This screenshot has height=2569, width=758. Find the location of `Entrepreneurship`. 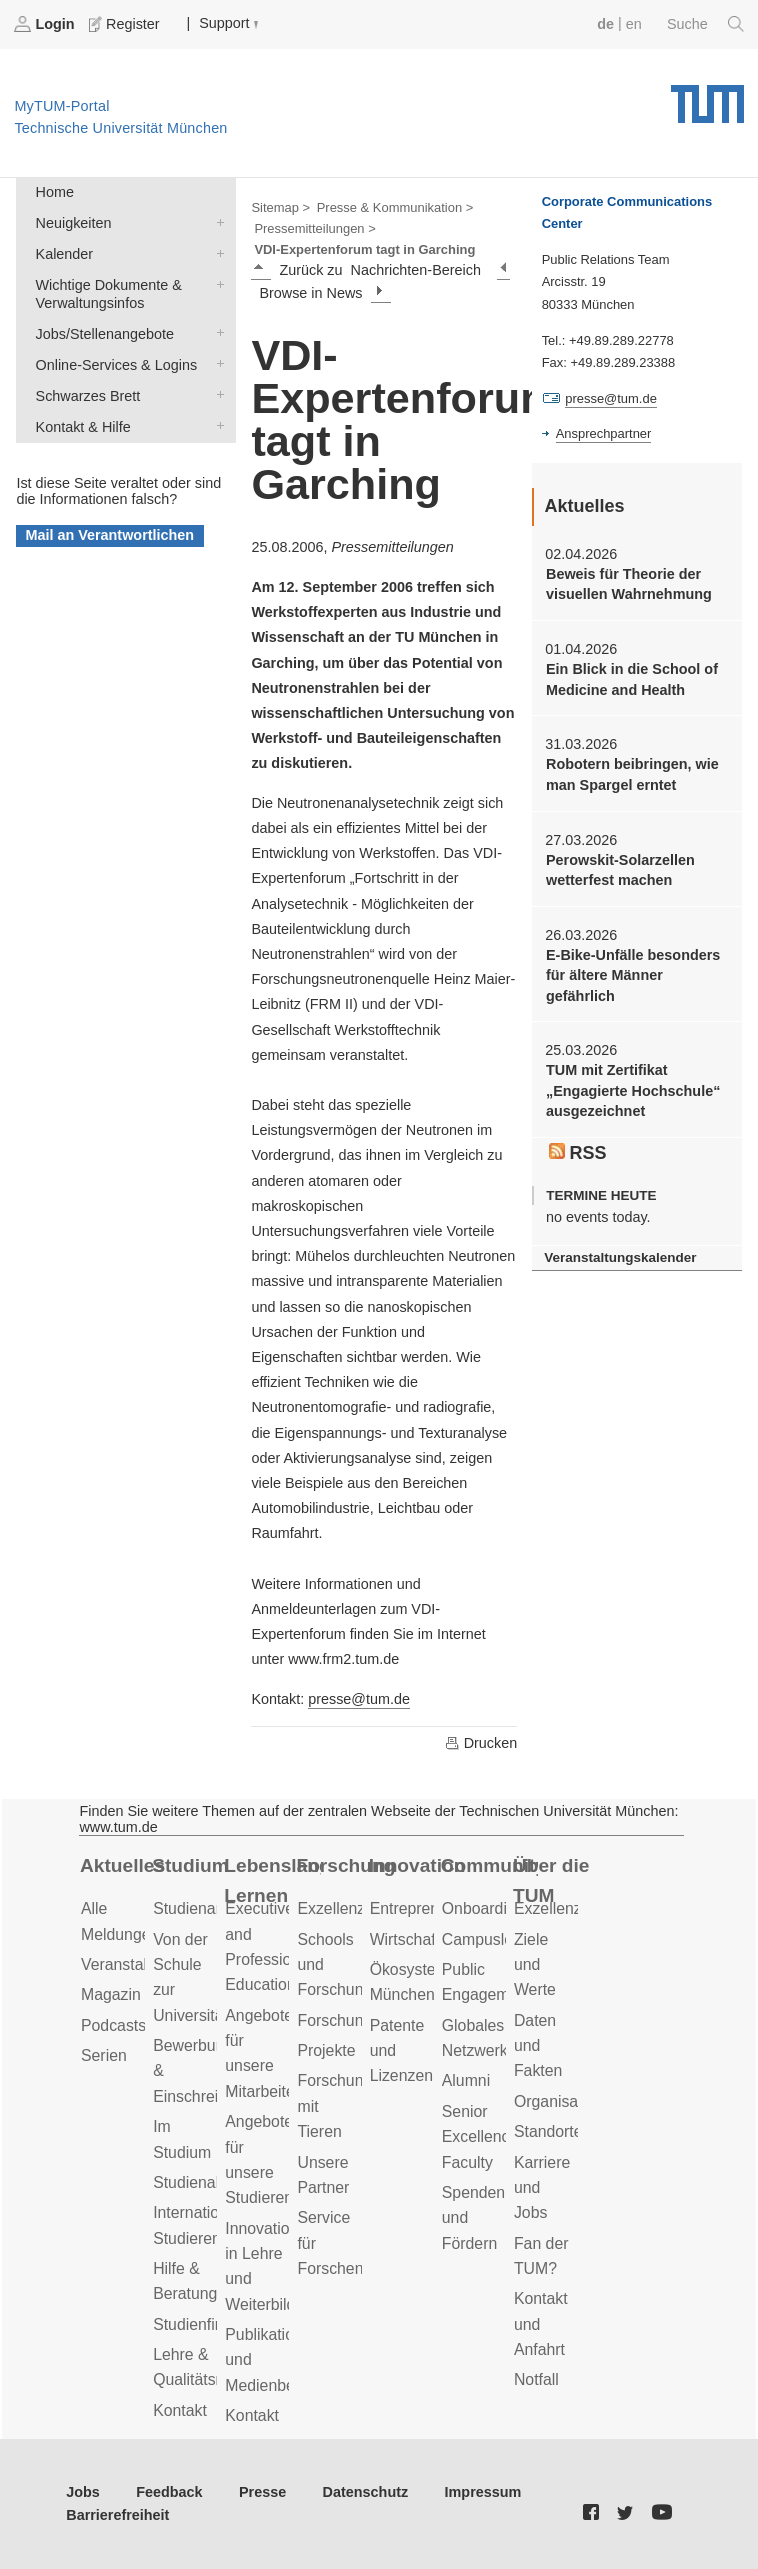

Entrepreneurship is located at coordinates (430, 1908).